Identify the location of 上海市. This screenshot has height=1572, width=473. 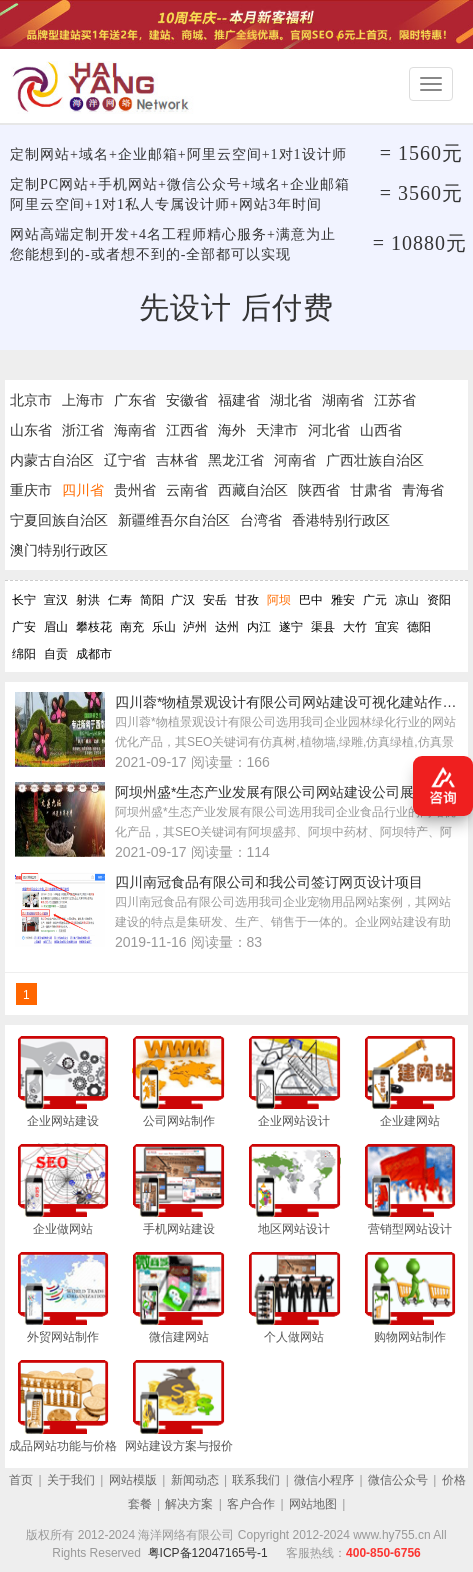
(83, 400).